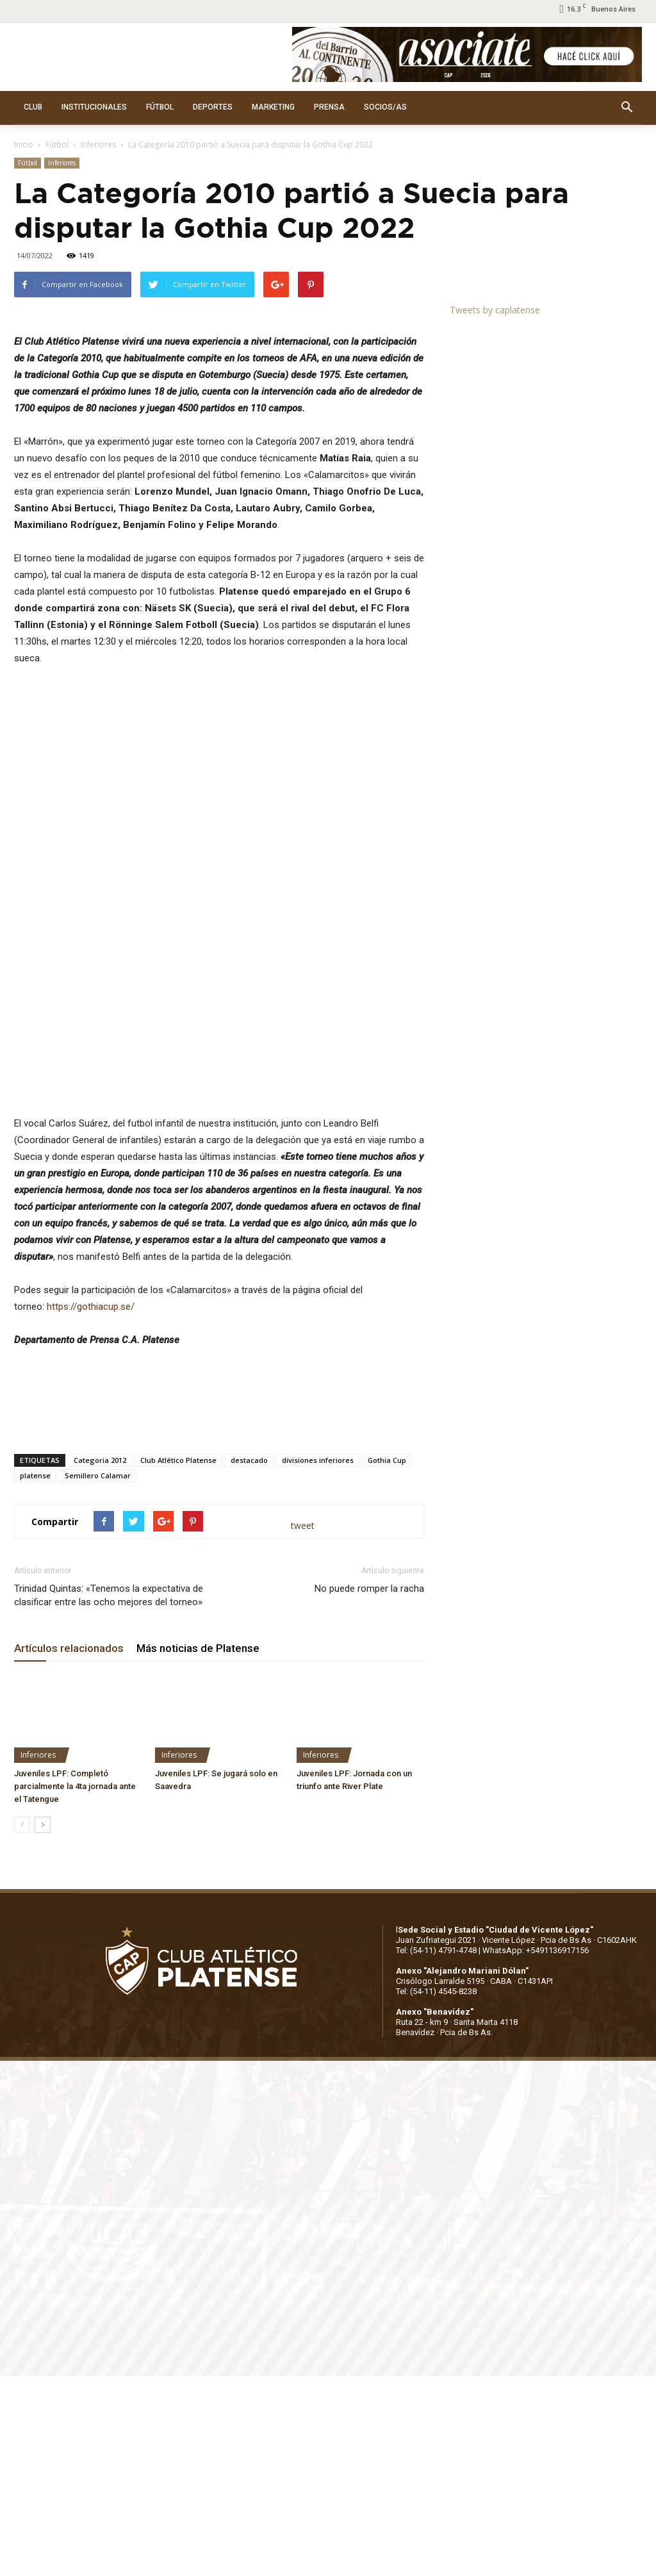 The width and height of the screenshot is (656, 2576). I want to click on CLUB, so click(33, 107).